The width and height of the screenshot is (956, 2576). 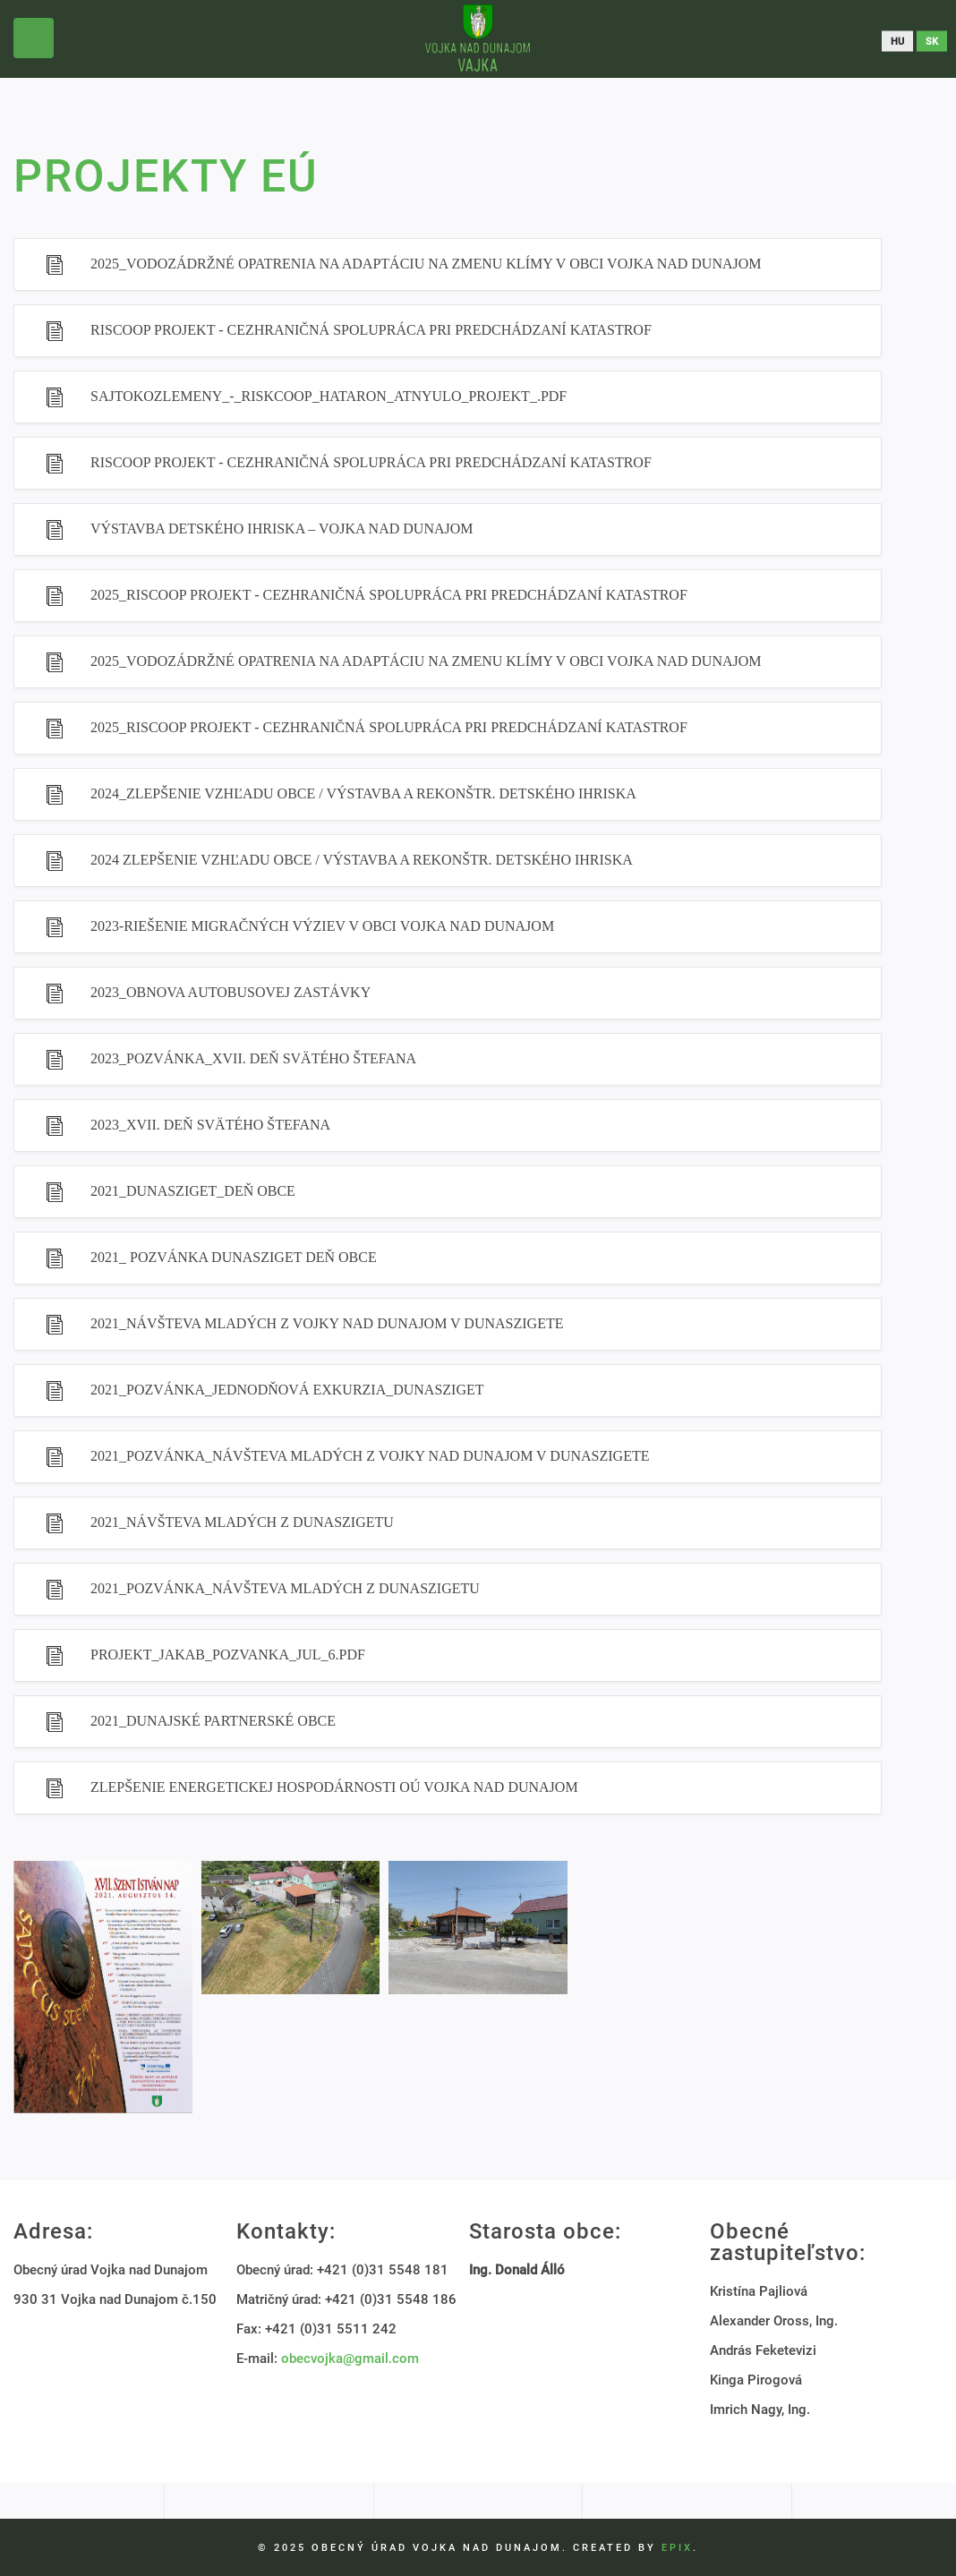 I want to click on 2025_Vodozádržné opatrenia na adaptáciu na zmenu klímy v Obci Vojka nad Dunajom, so click(x=426, y=263).